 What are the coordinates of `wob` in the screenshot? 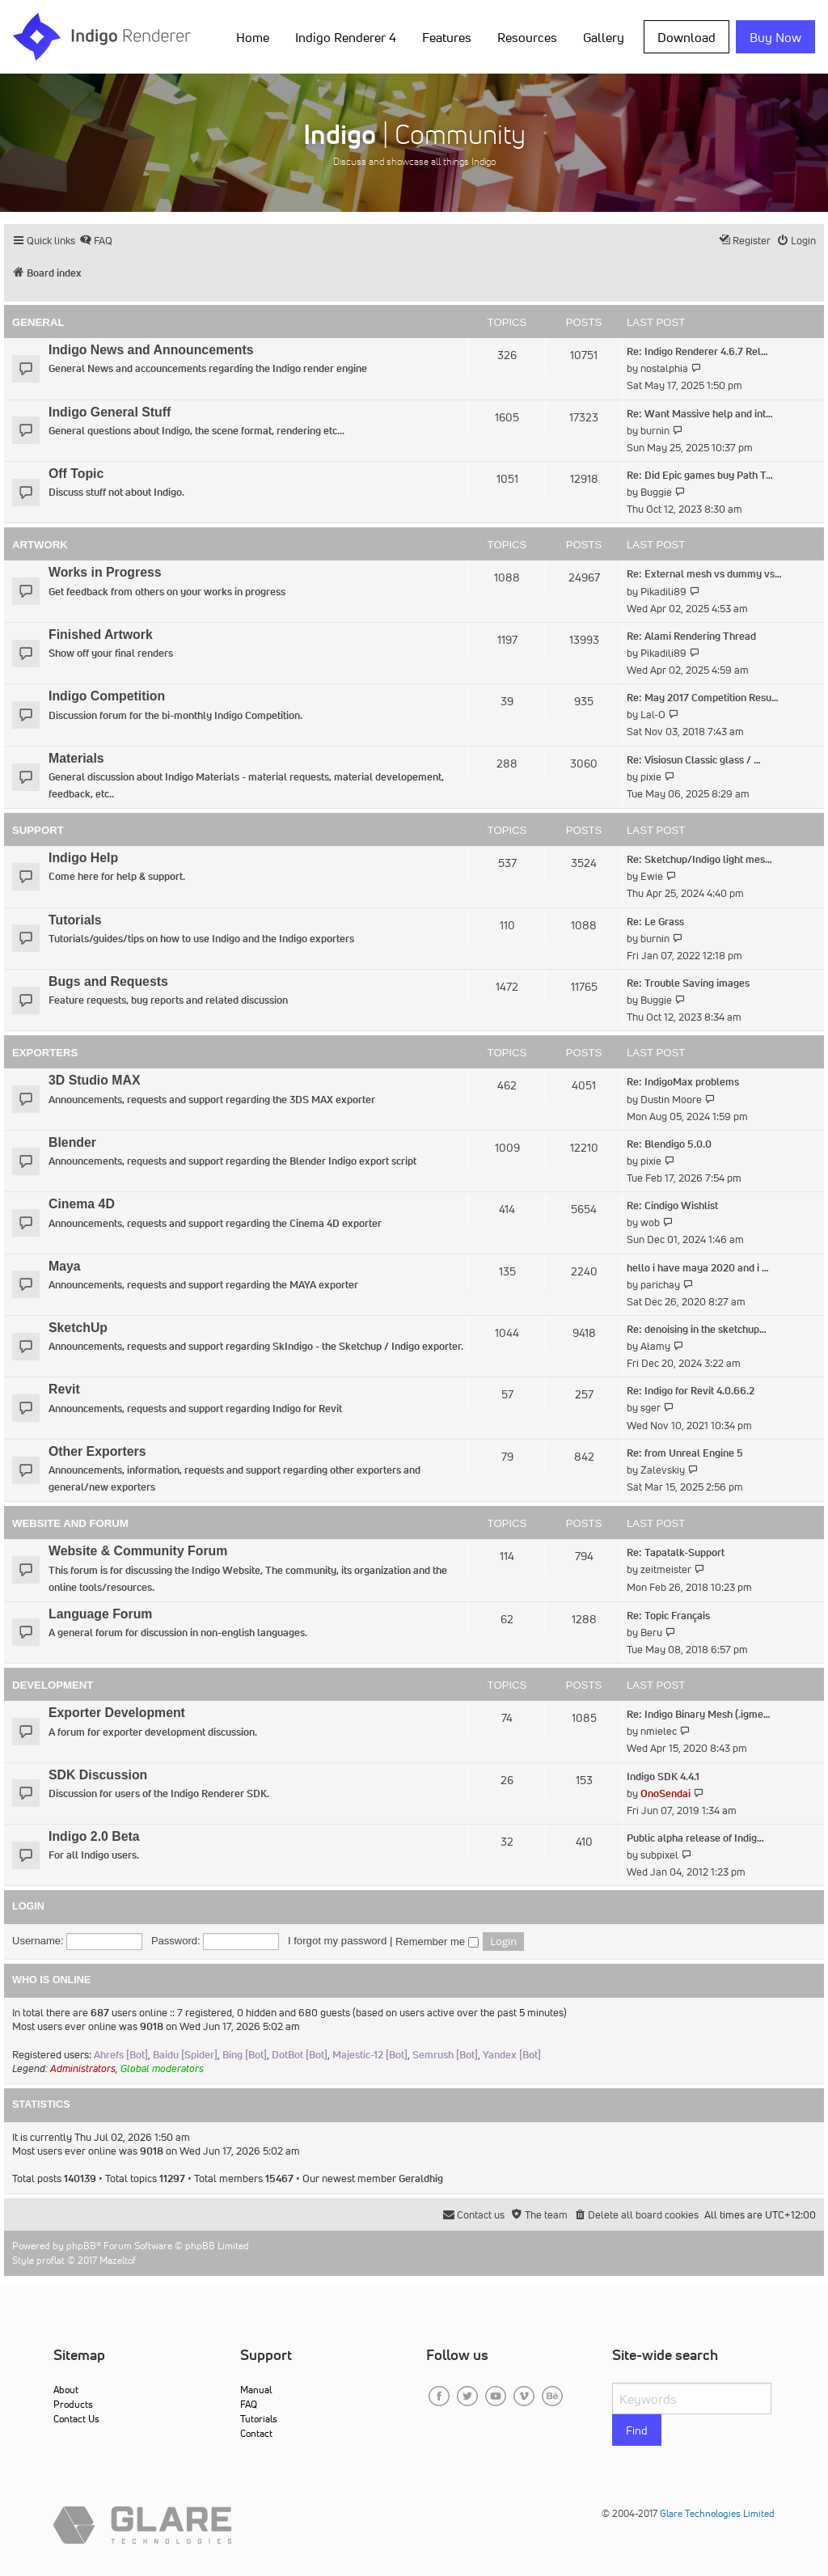 It's located at (650, 1222).